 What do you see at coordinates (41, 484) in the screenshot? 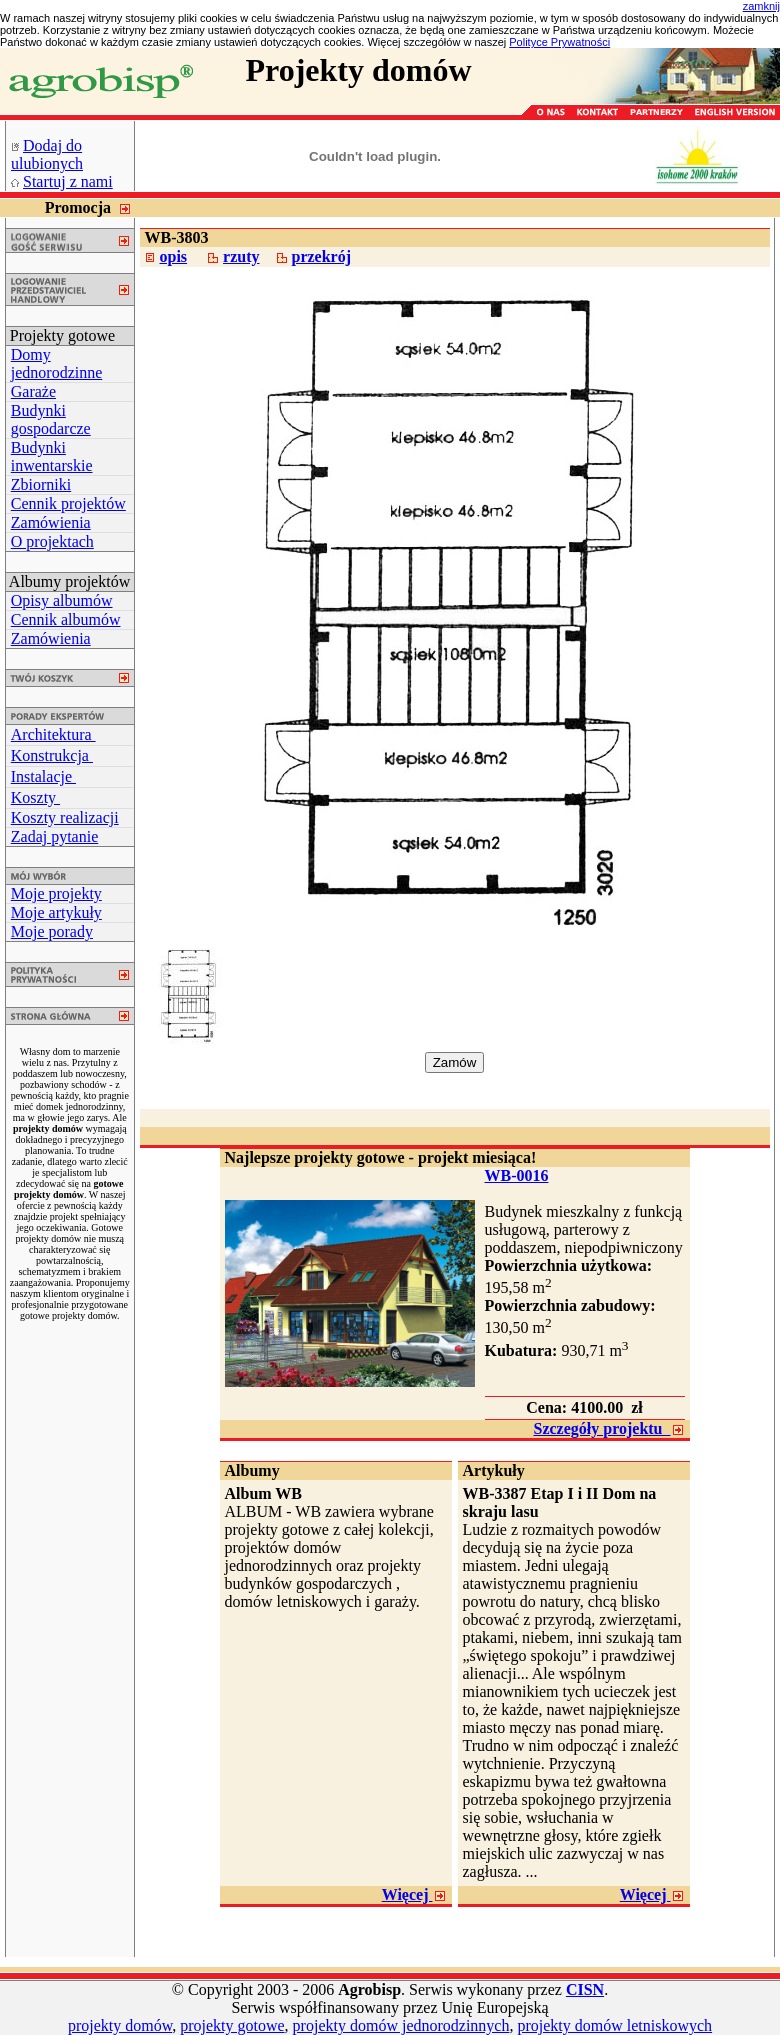
I see `Zbiorniki` at bounding box center [41, 484].